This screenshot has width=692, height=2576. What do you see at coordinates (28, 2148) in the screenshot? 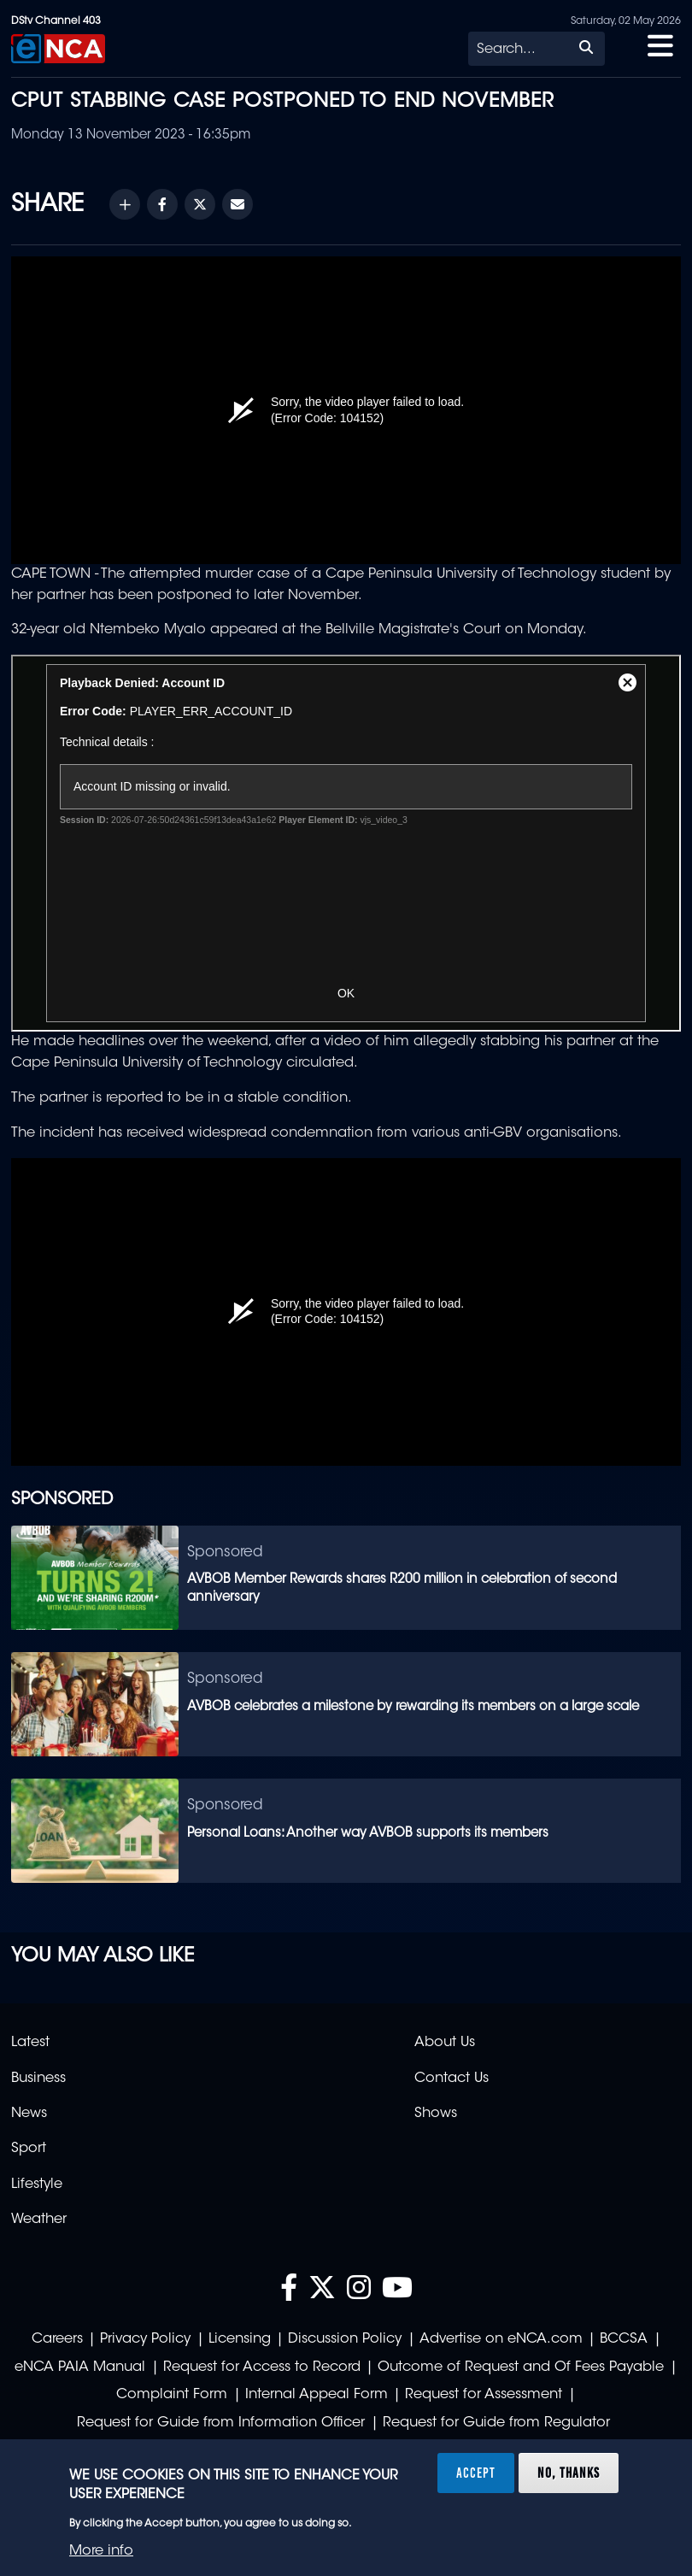
I see `Sport` at bounding box center [28, 2148].